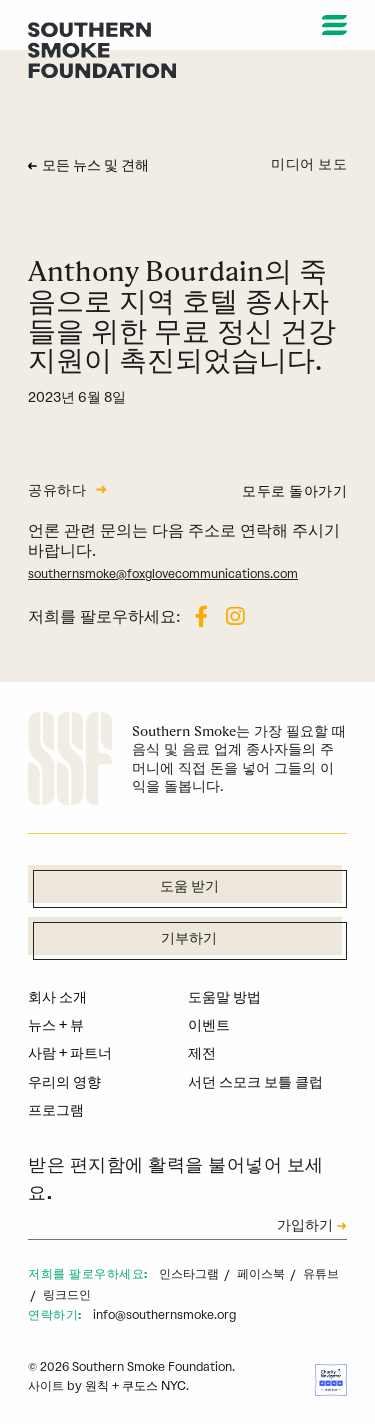 The image size is (375, 1424). I want to click on 유튜브, so click(321, 1274).